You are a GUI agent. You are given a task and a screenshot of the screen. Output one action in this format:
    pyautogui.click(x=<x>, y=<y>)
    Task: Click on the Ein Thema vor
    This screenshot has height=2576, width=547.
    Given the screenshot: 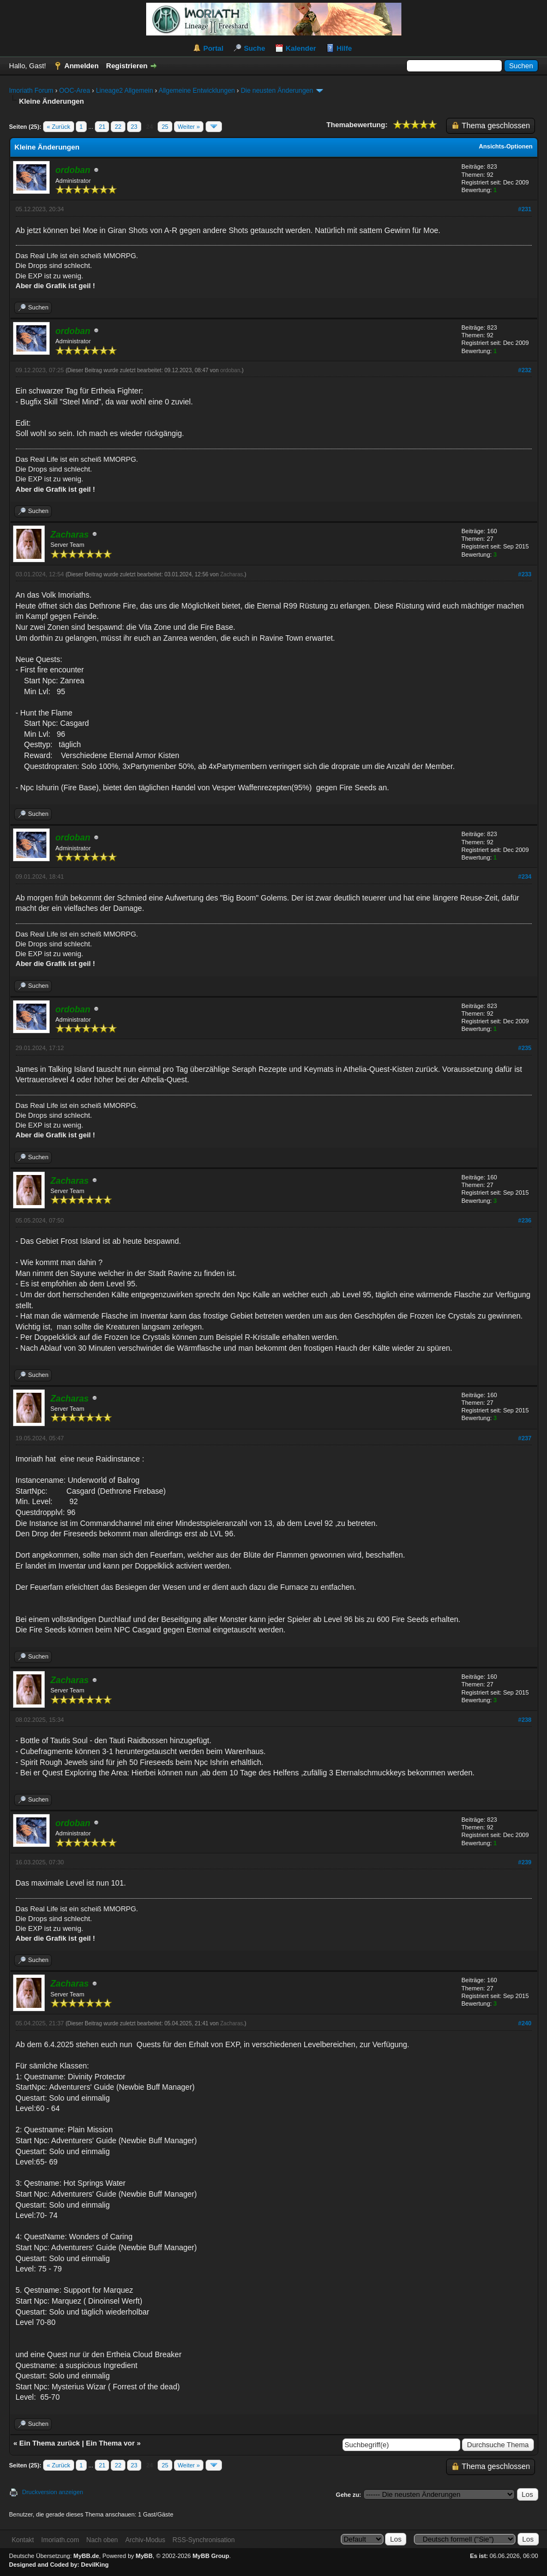 What is the action you would take?
    pyautogui.click(x=110, y=2443)
    